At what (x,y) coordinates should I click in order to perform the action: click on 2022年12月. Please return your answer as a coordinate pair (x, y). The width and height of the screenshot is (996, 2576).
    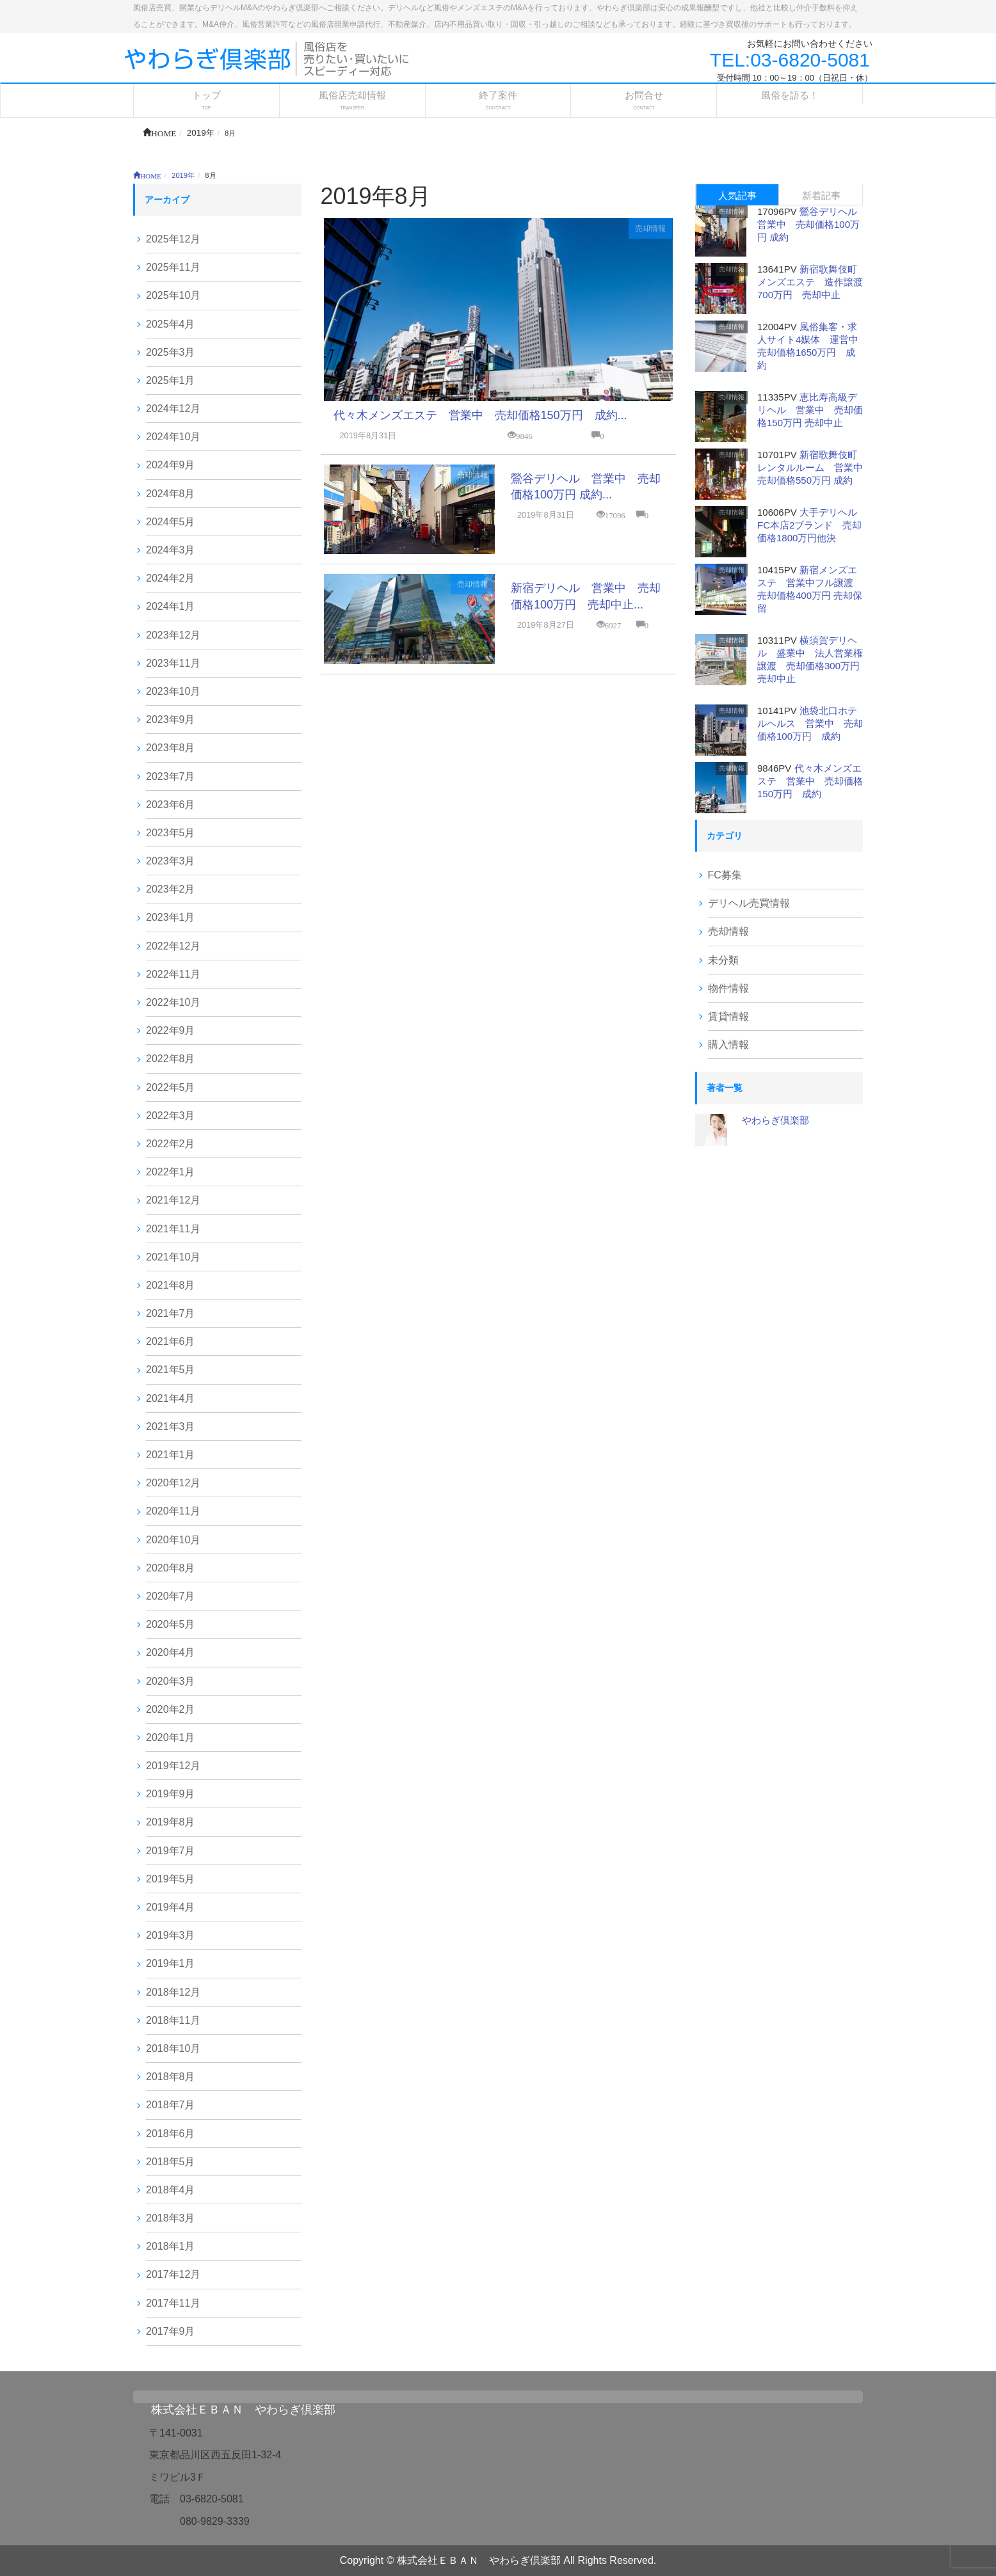
    Looking at the image, I should click on (173, 946).